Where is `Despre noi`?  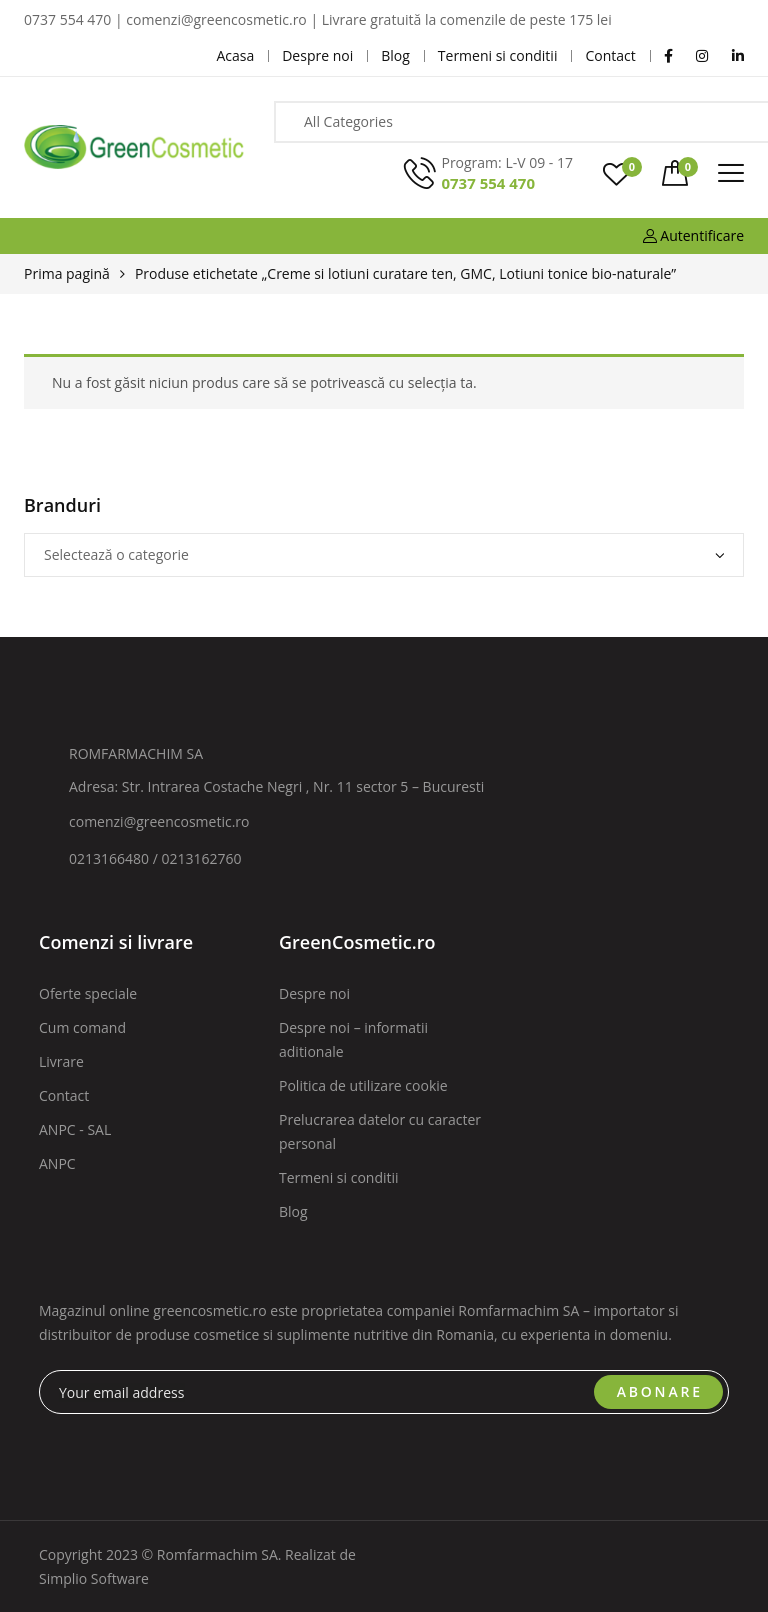
Despre noi is located at coordinates (314, 993).